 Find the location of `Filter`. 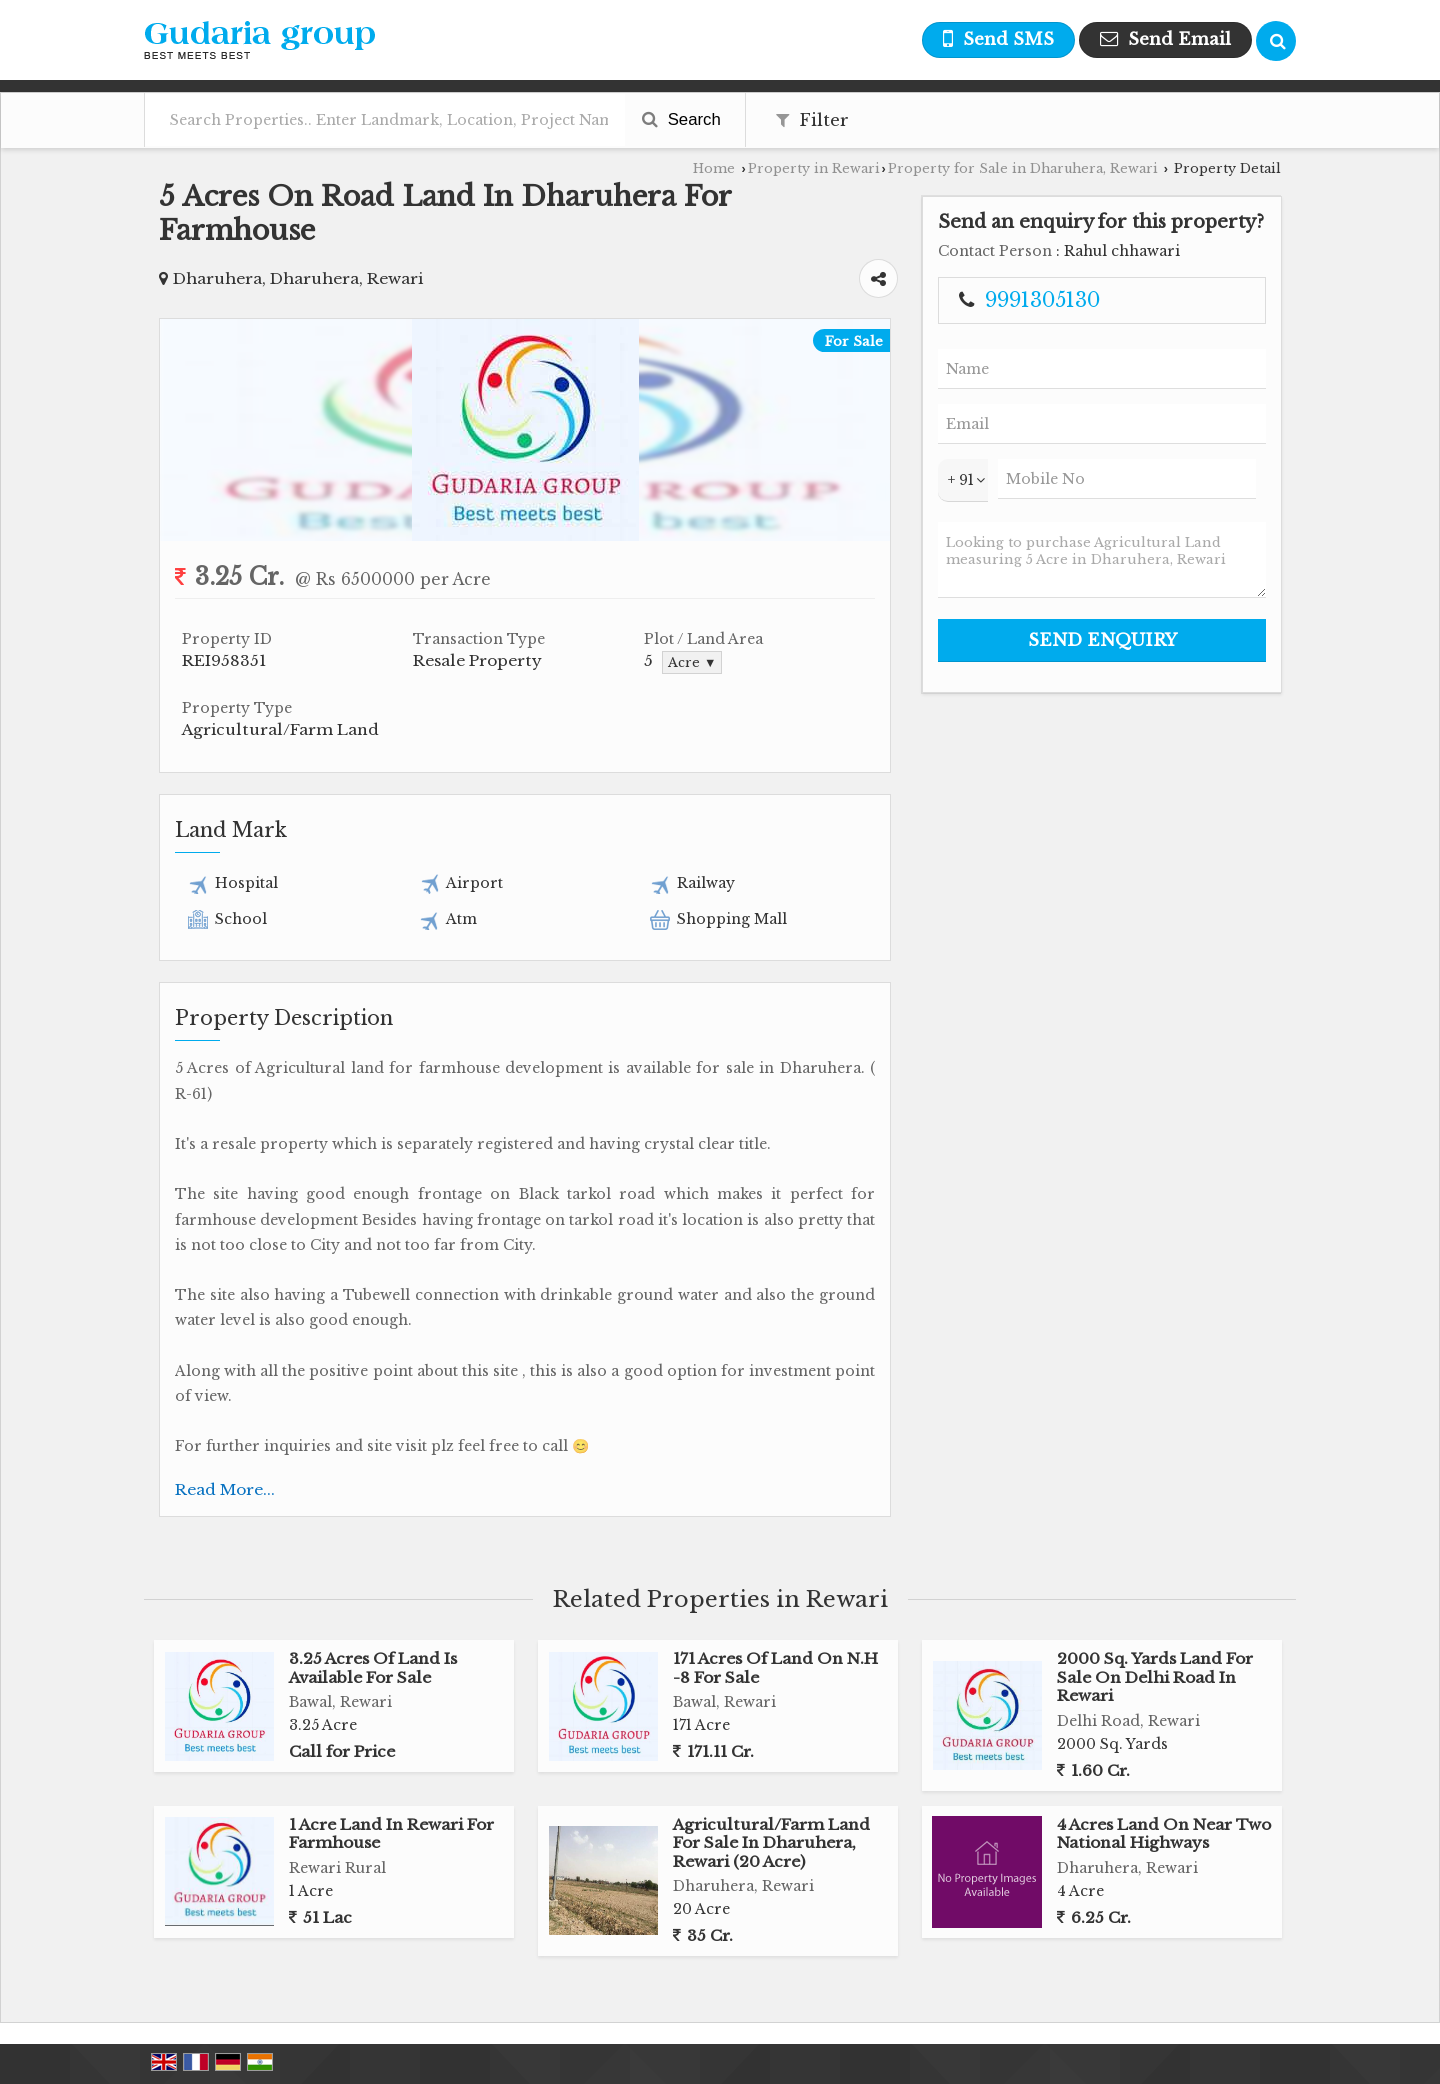

Filter is located at coordinates (812, 120).